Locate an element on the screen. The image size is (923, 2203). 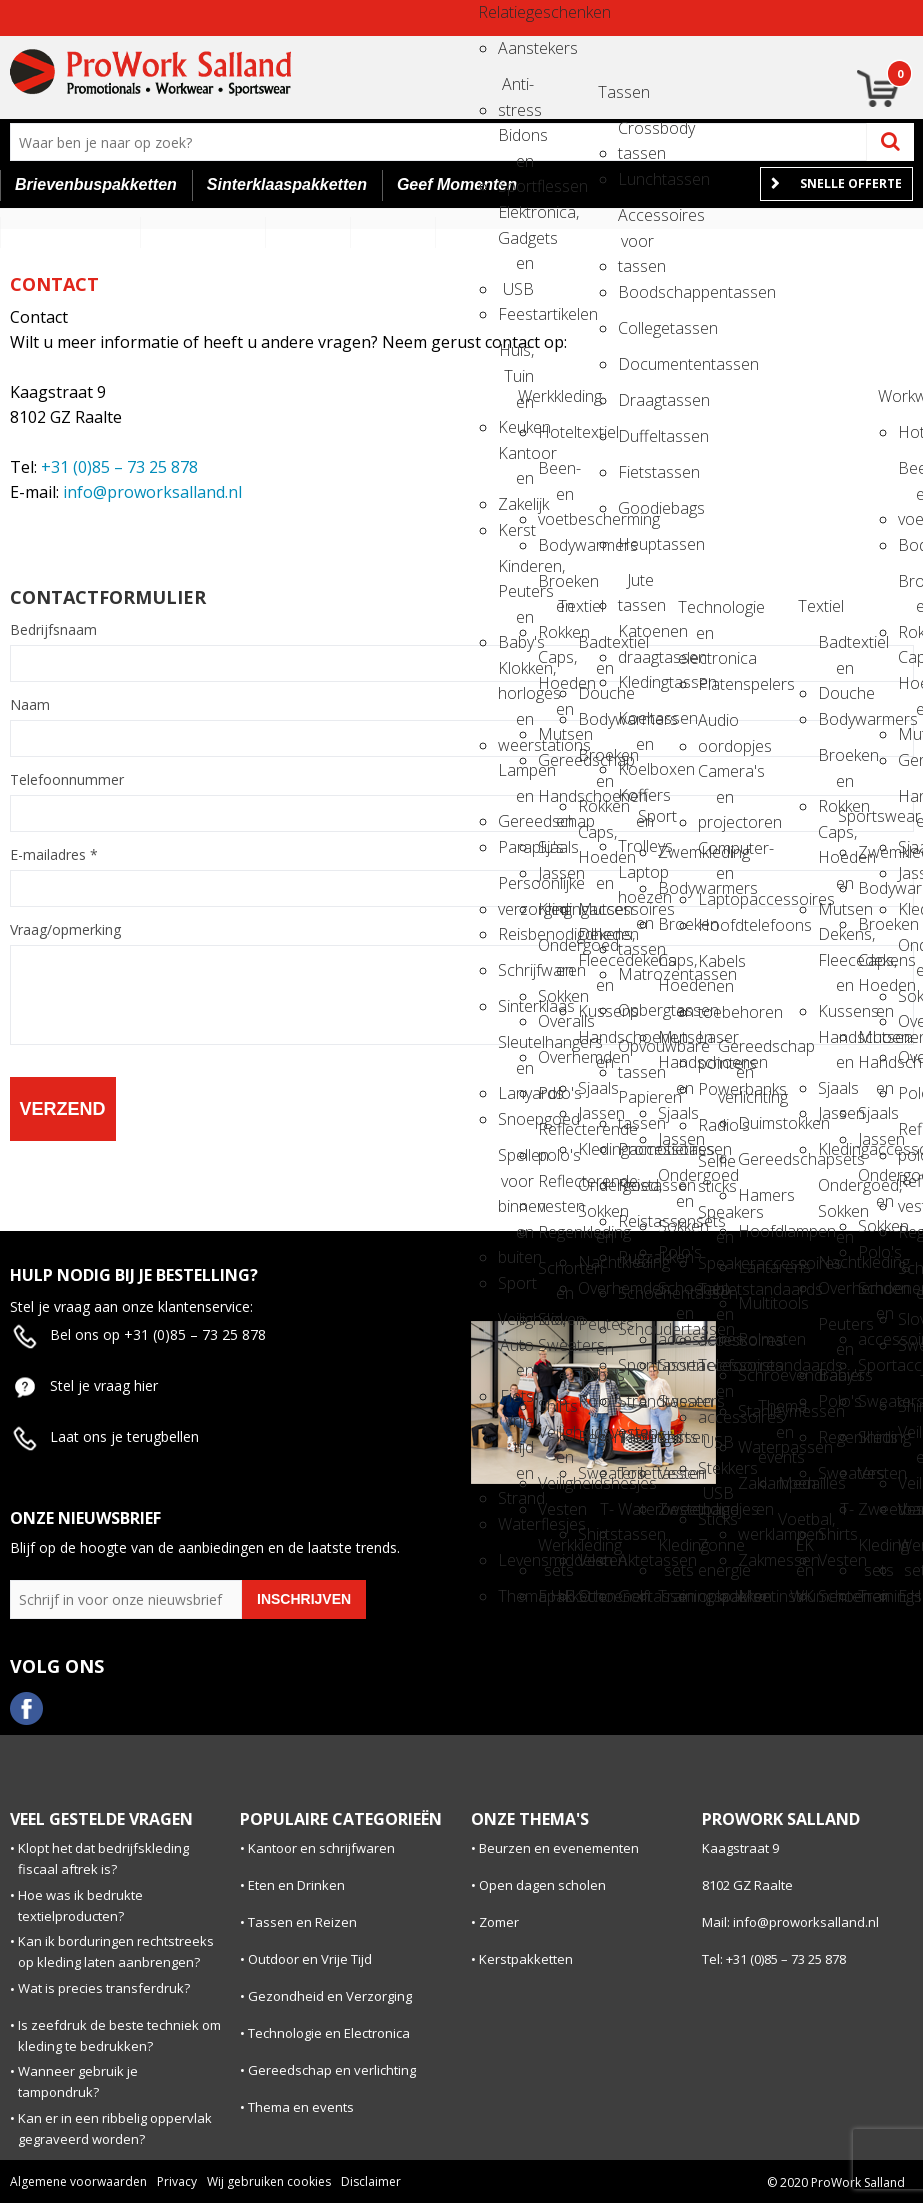
Opbergtassen is located at coordinates (636, 1010).